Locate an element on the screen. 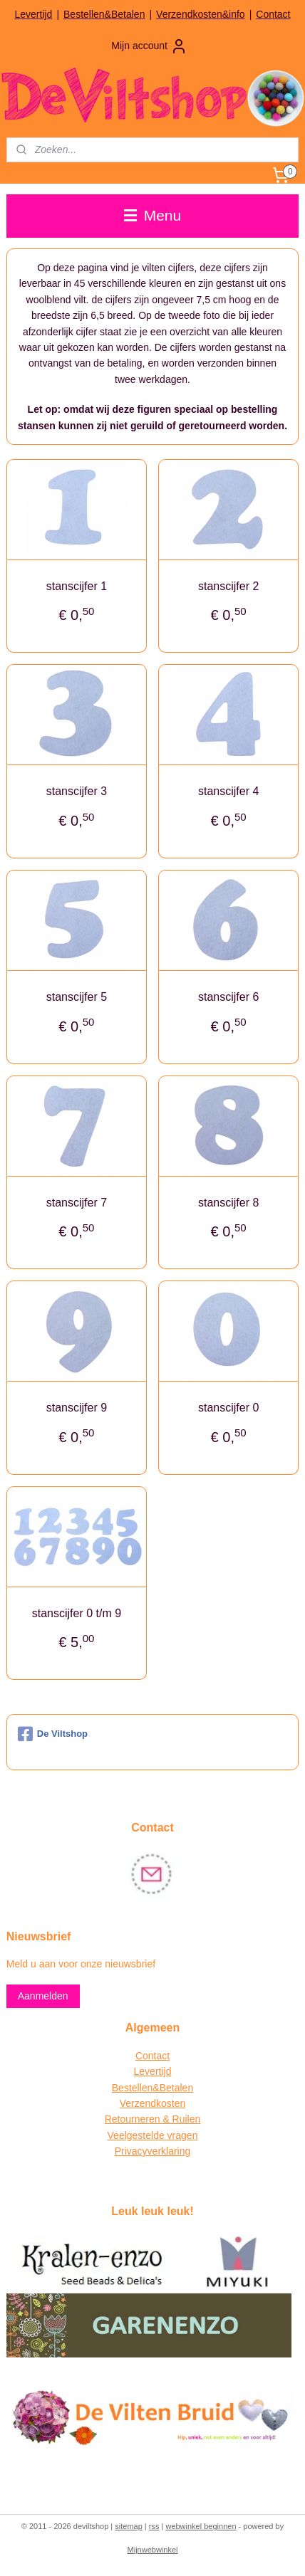 Image resolution: width=305 pixels, height=2576 pixels. Levertijd is located at coordinates (33, 14).